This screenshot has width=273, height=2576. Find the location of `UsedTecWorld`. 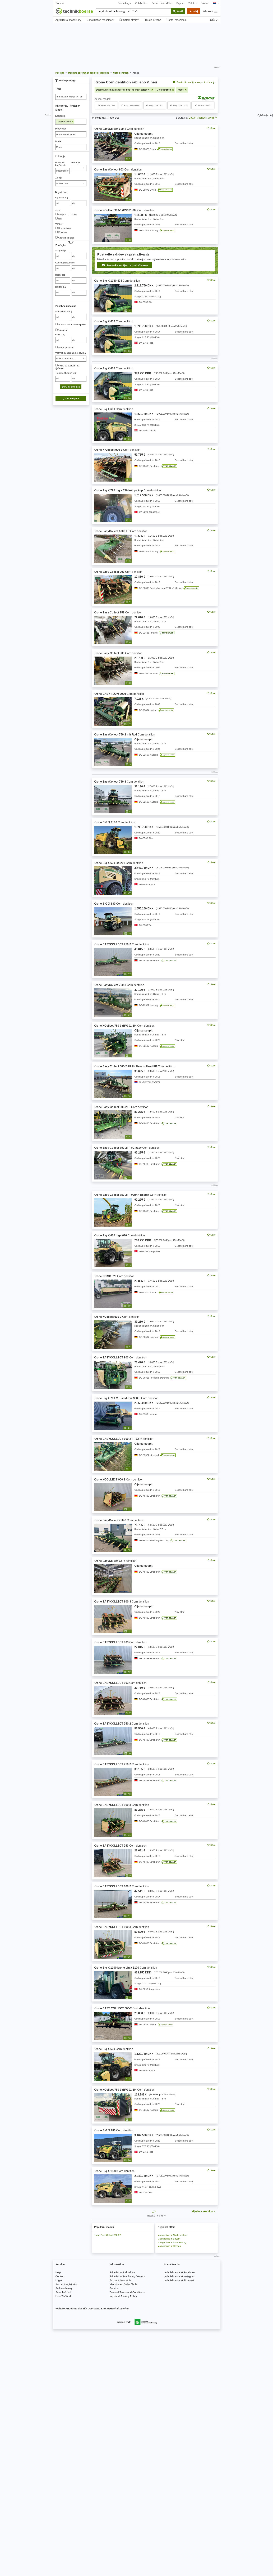

UsedTecWorld is located at coordinates (63, 2296).